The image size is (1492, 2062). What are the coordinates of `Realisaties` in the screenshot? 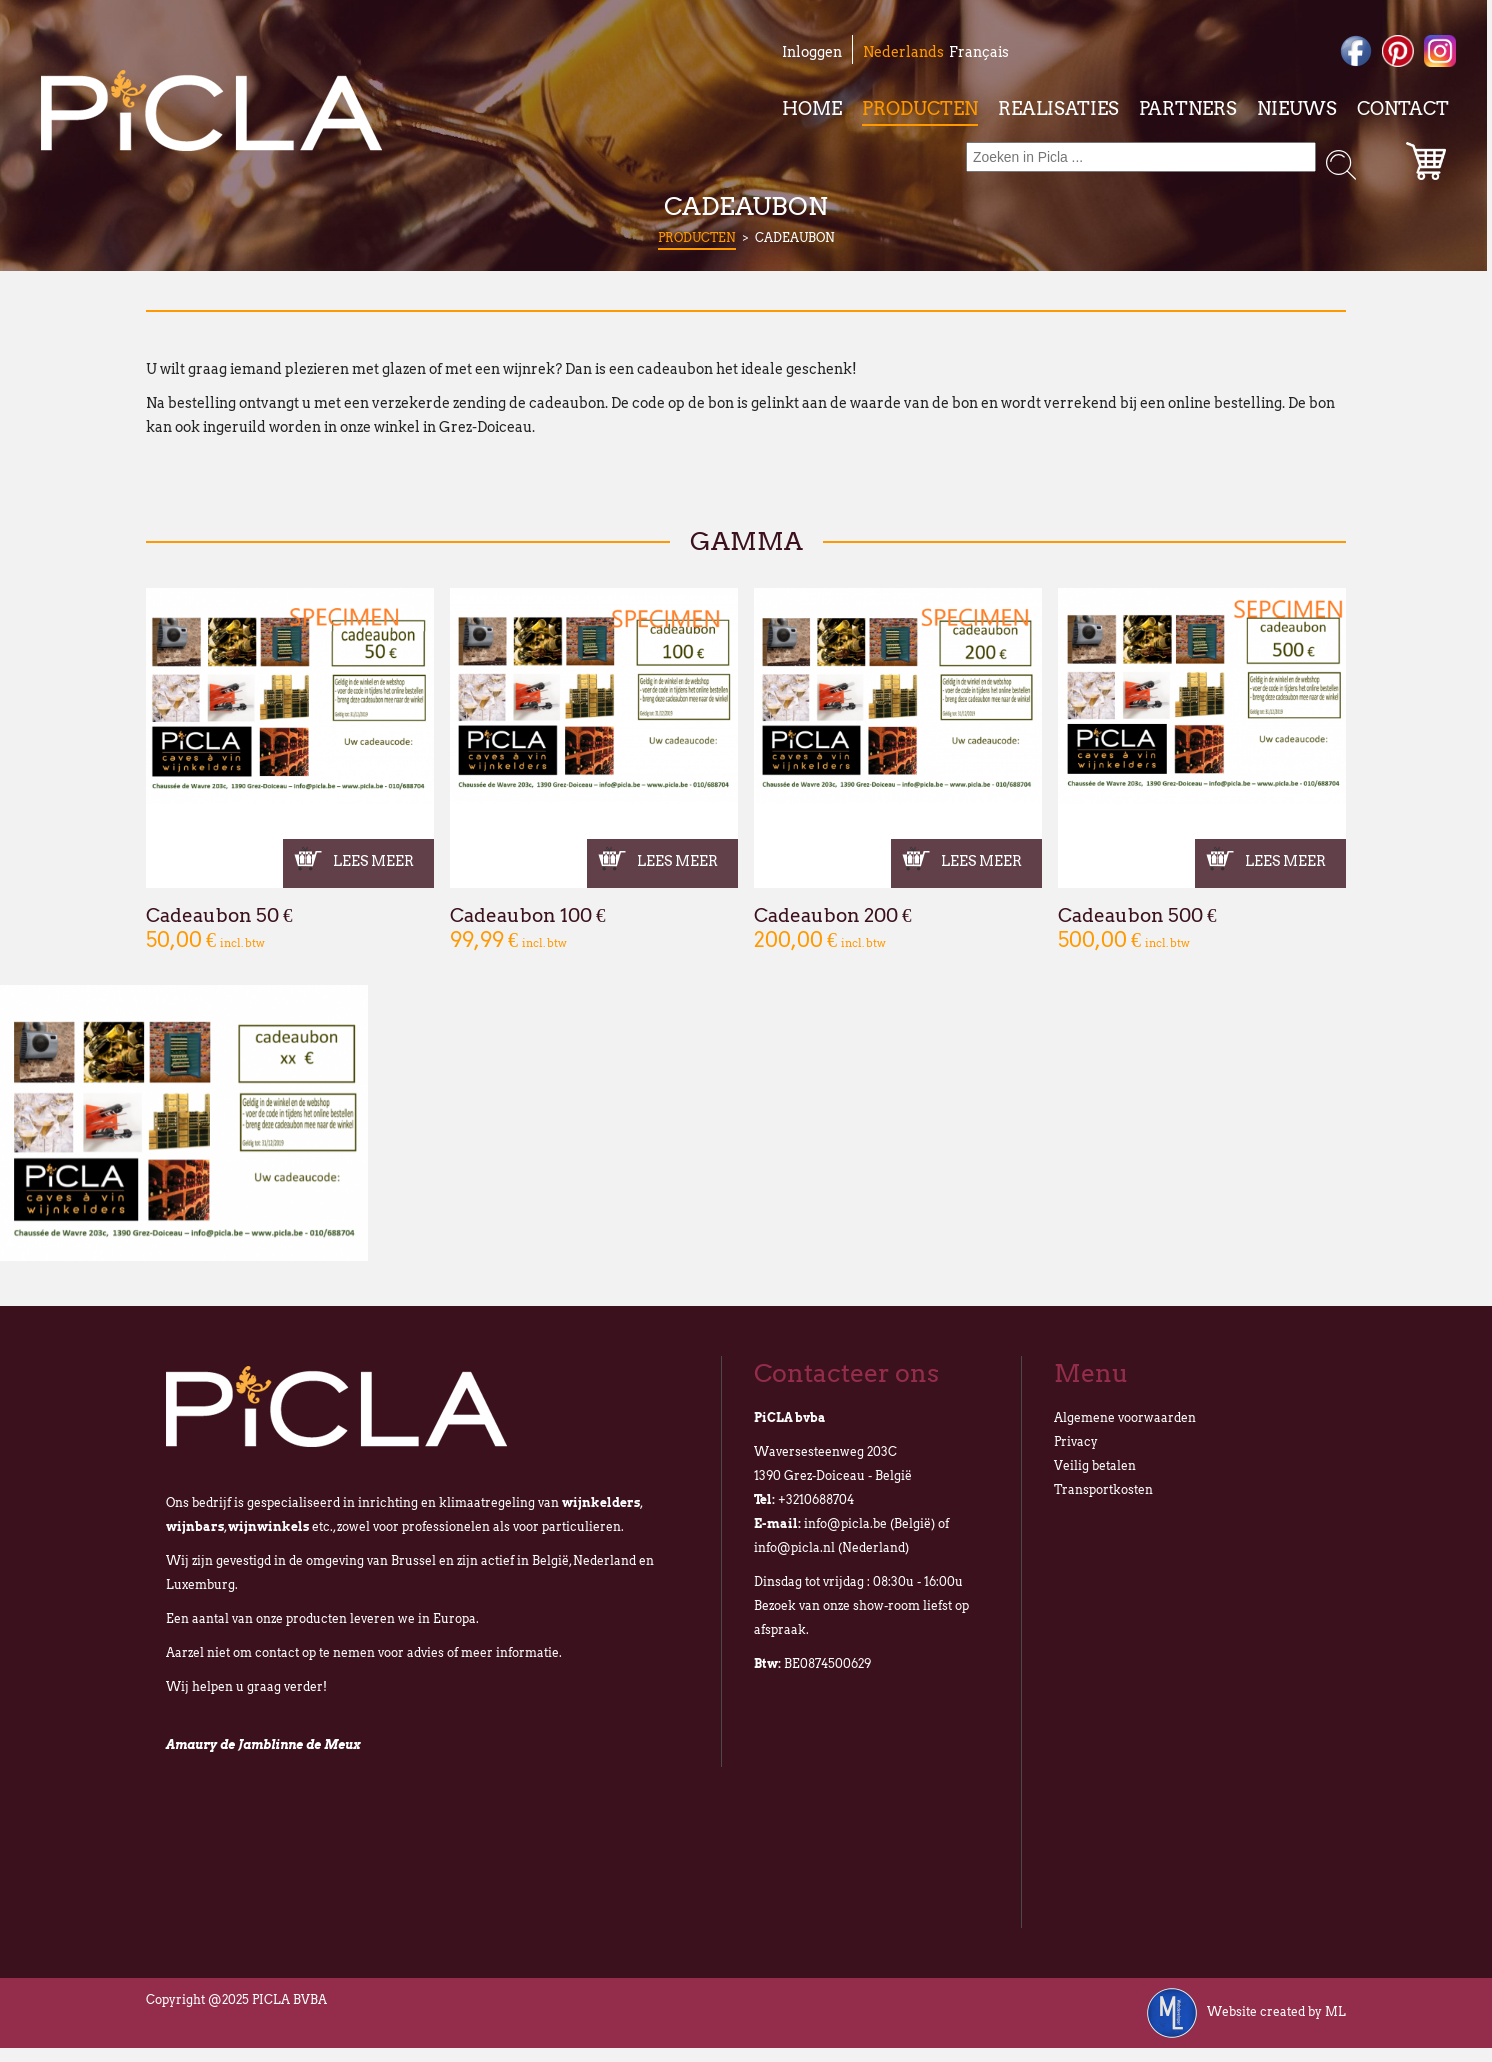 It's located at (1058, 108).